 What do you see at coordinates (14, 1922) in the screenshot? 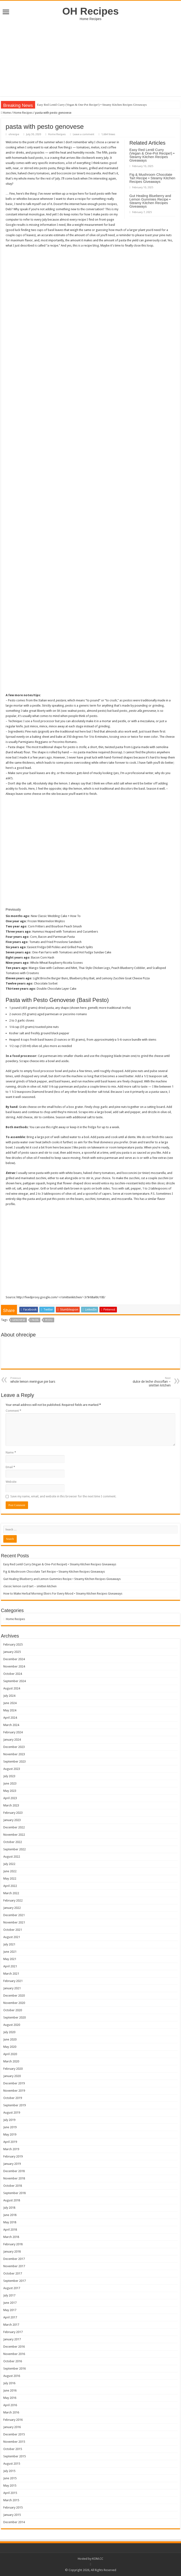
I see `November 2021` at bounding box center [14, 1922].